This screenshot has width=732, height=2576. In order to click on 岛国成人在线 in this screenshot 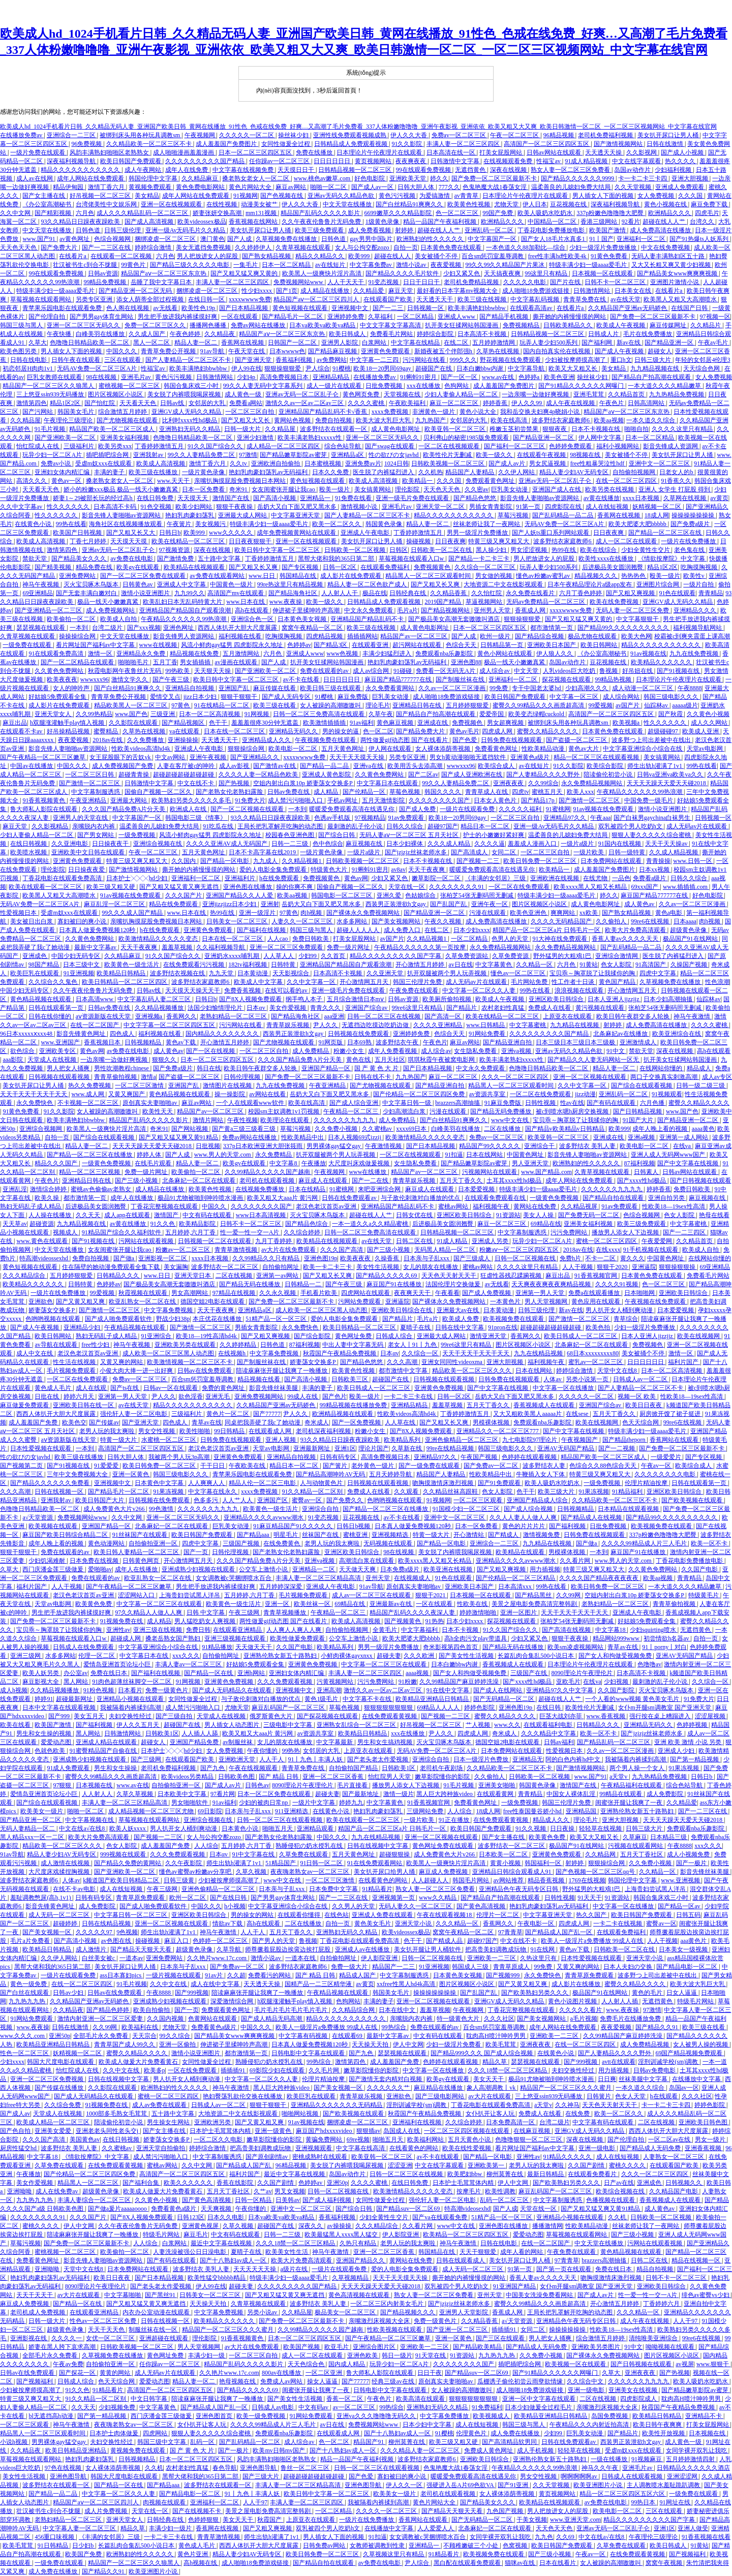, I will do `click(402, 2130)`.